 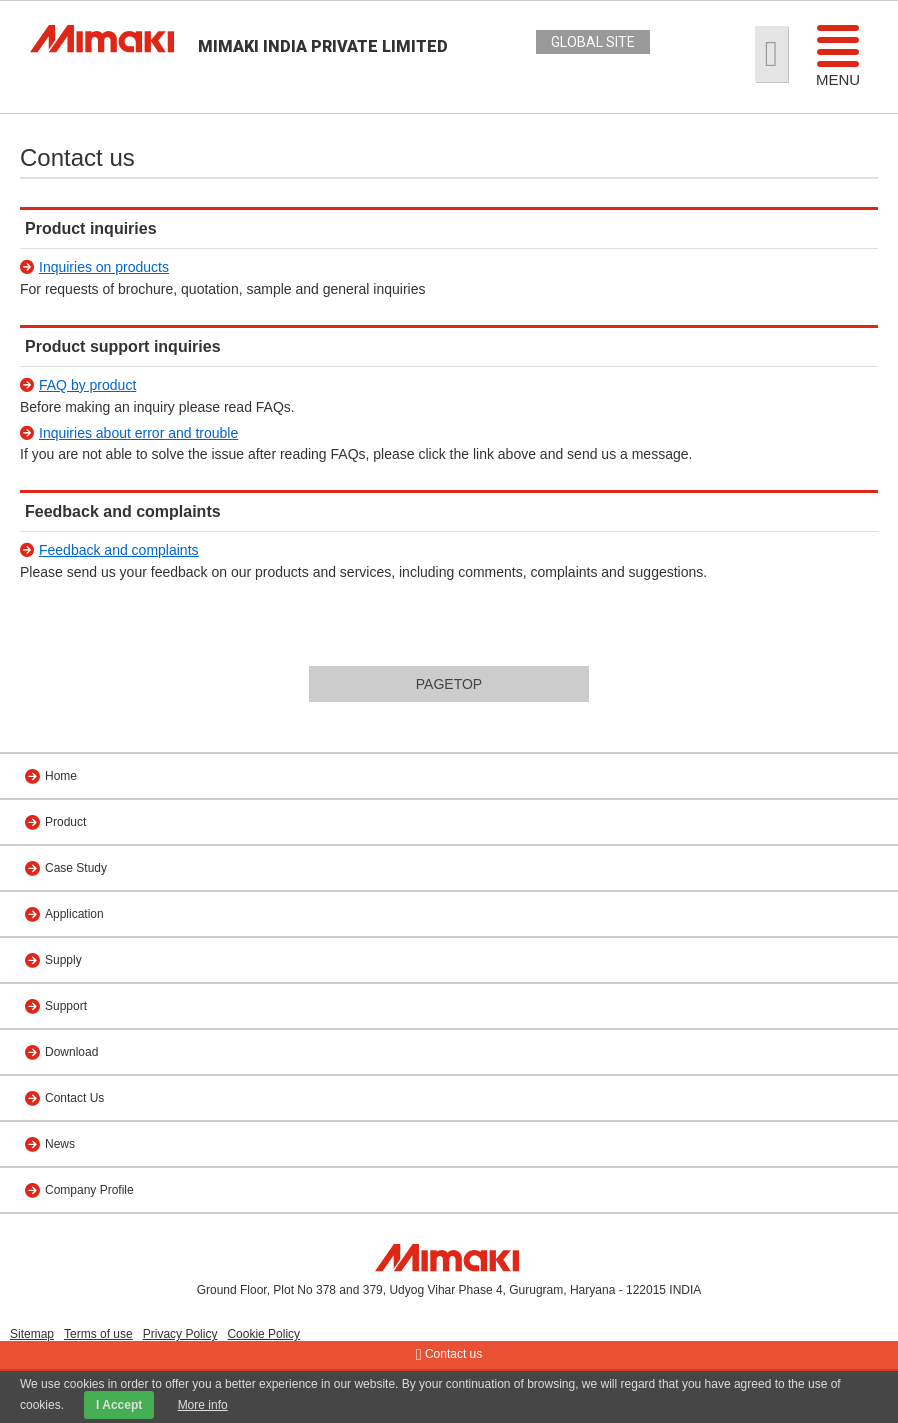 I want to click on Company Profile, so click(x=89, y=1190).